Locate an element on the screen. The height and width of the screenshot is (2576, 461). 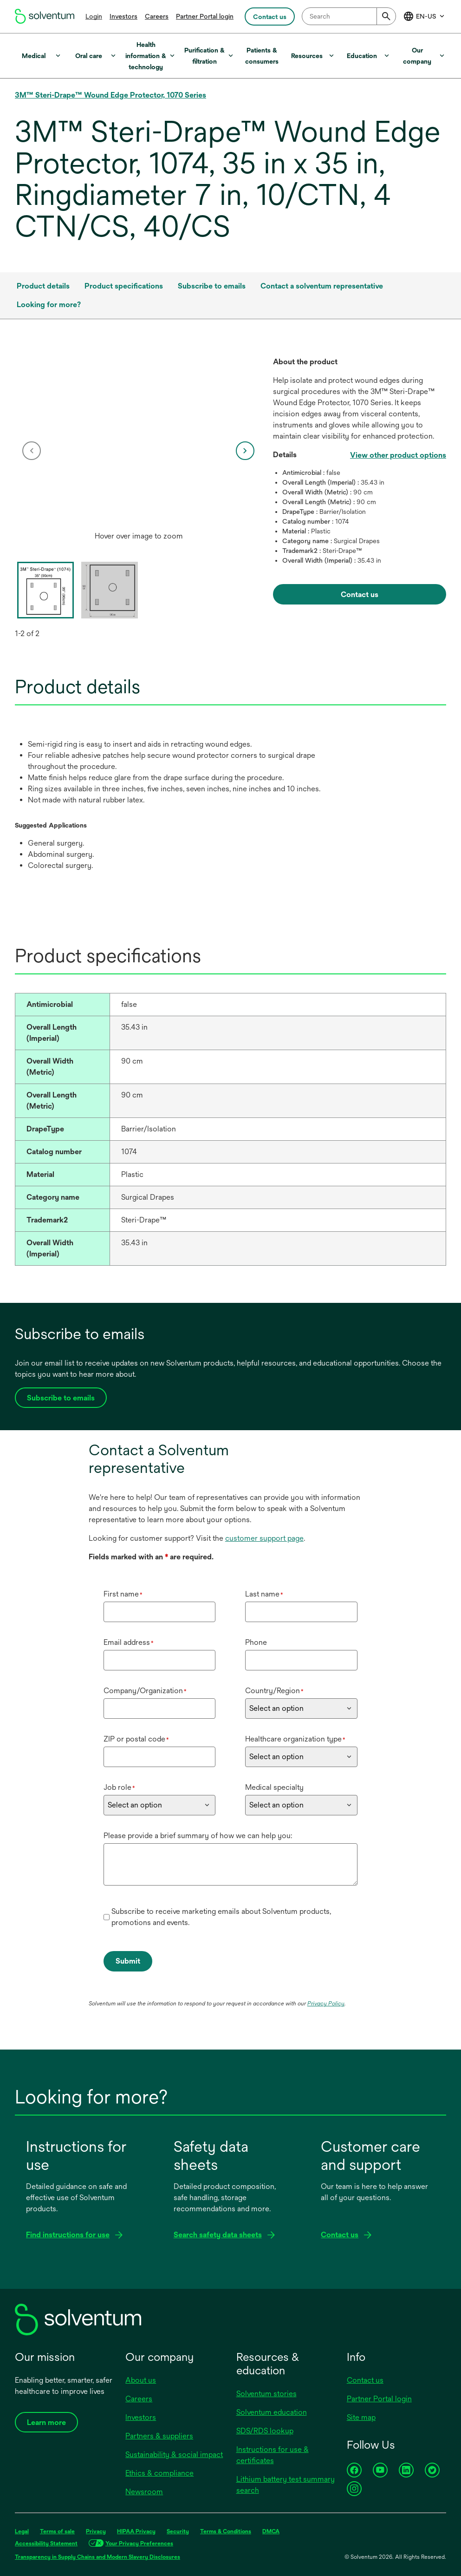
Careers is located at coordinates (157, 16).